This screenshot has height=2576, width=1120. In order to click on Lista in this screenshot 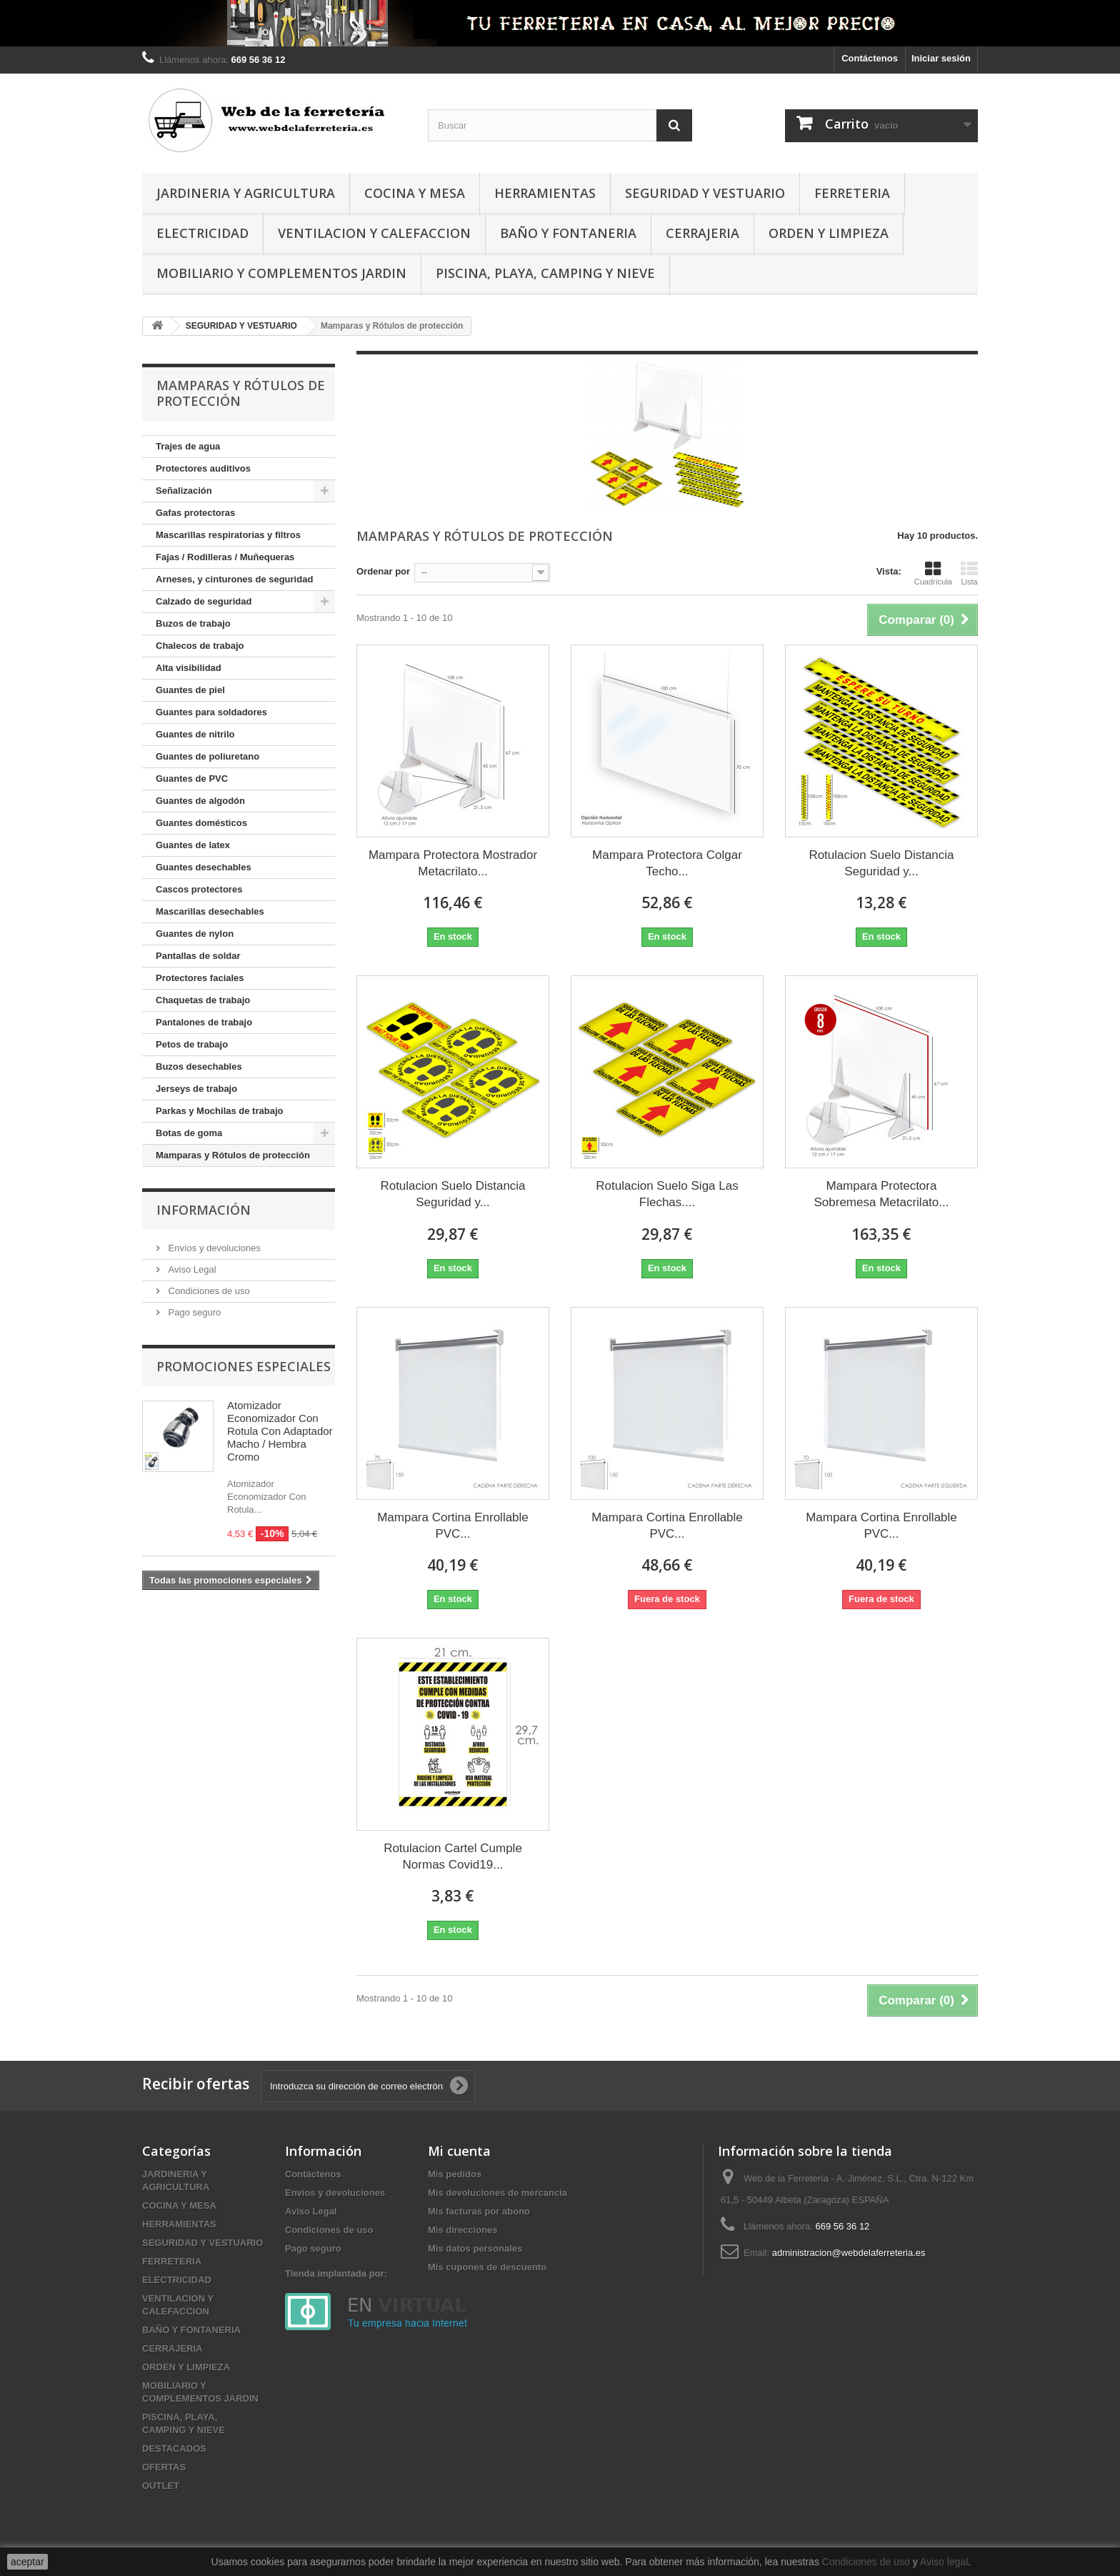, I will do `click(969, 573)`.